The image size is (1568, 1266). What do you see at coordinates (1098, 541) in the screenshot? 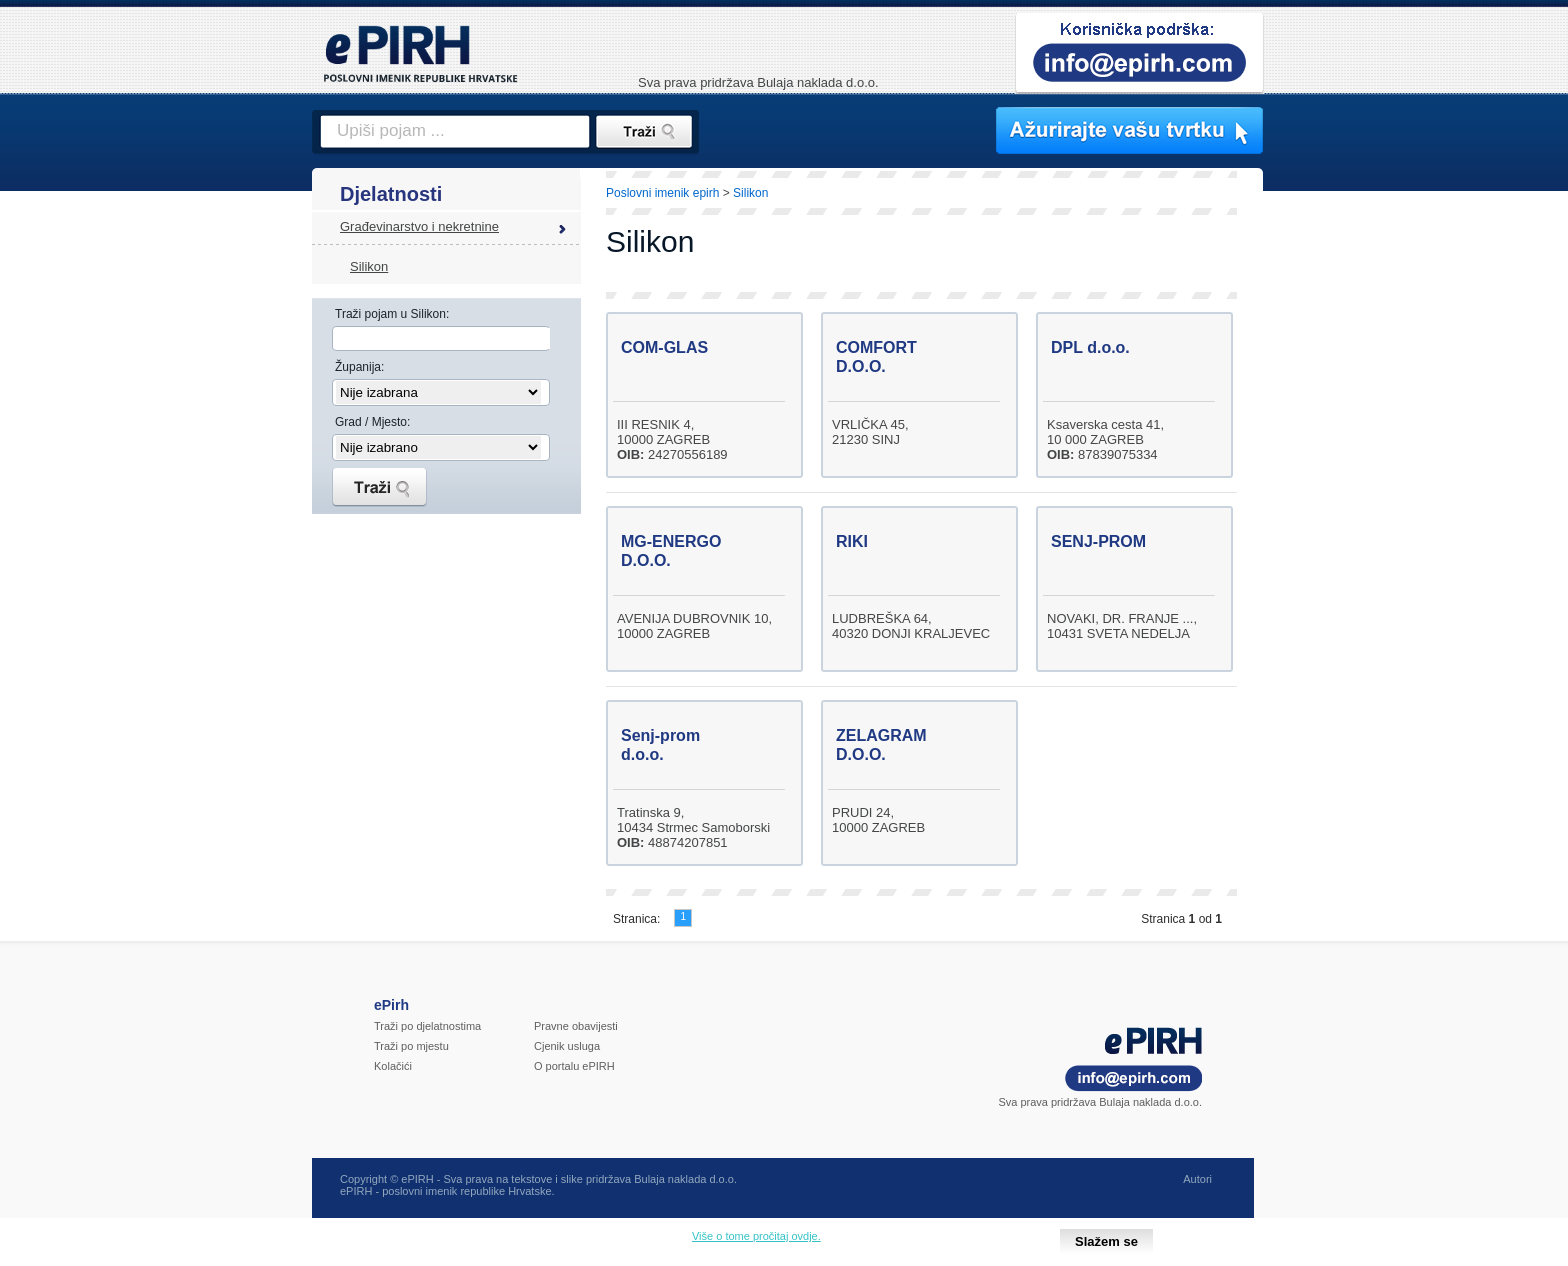
I see `SENJ-PROM` at bounding box center [1098, 541].